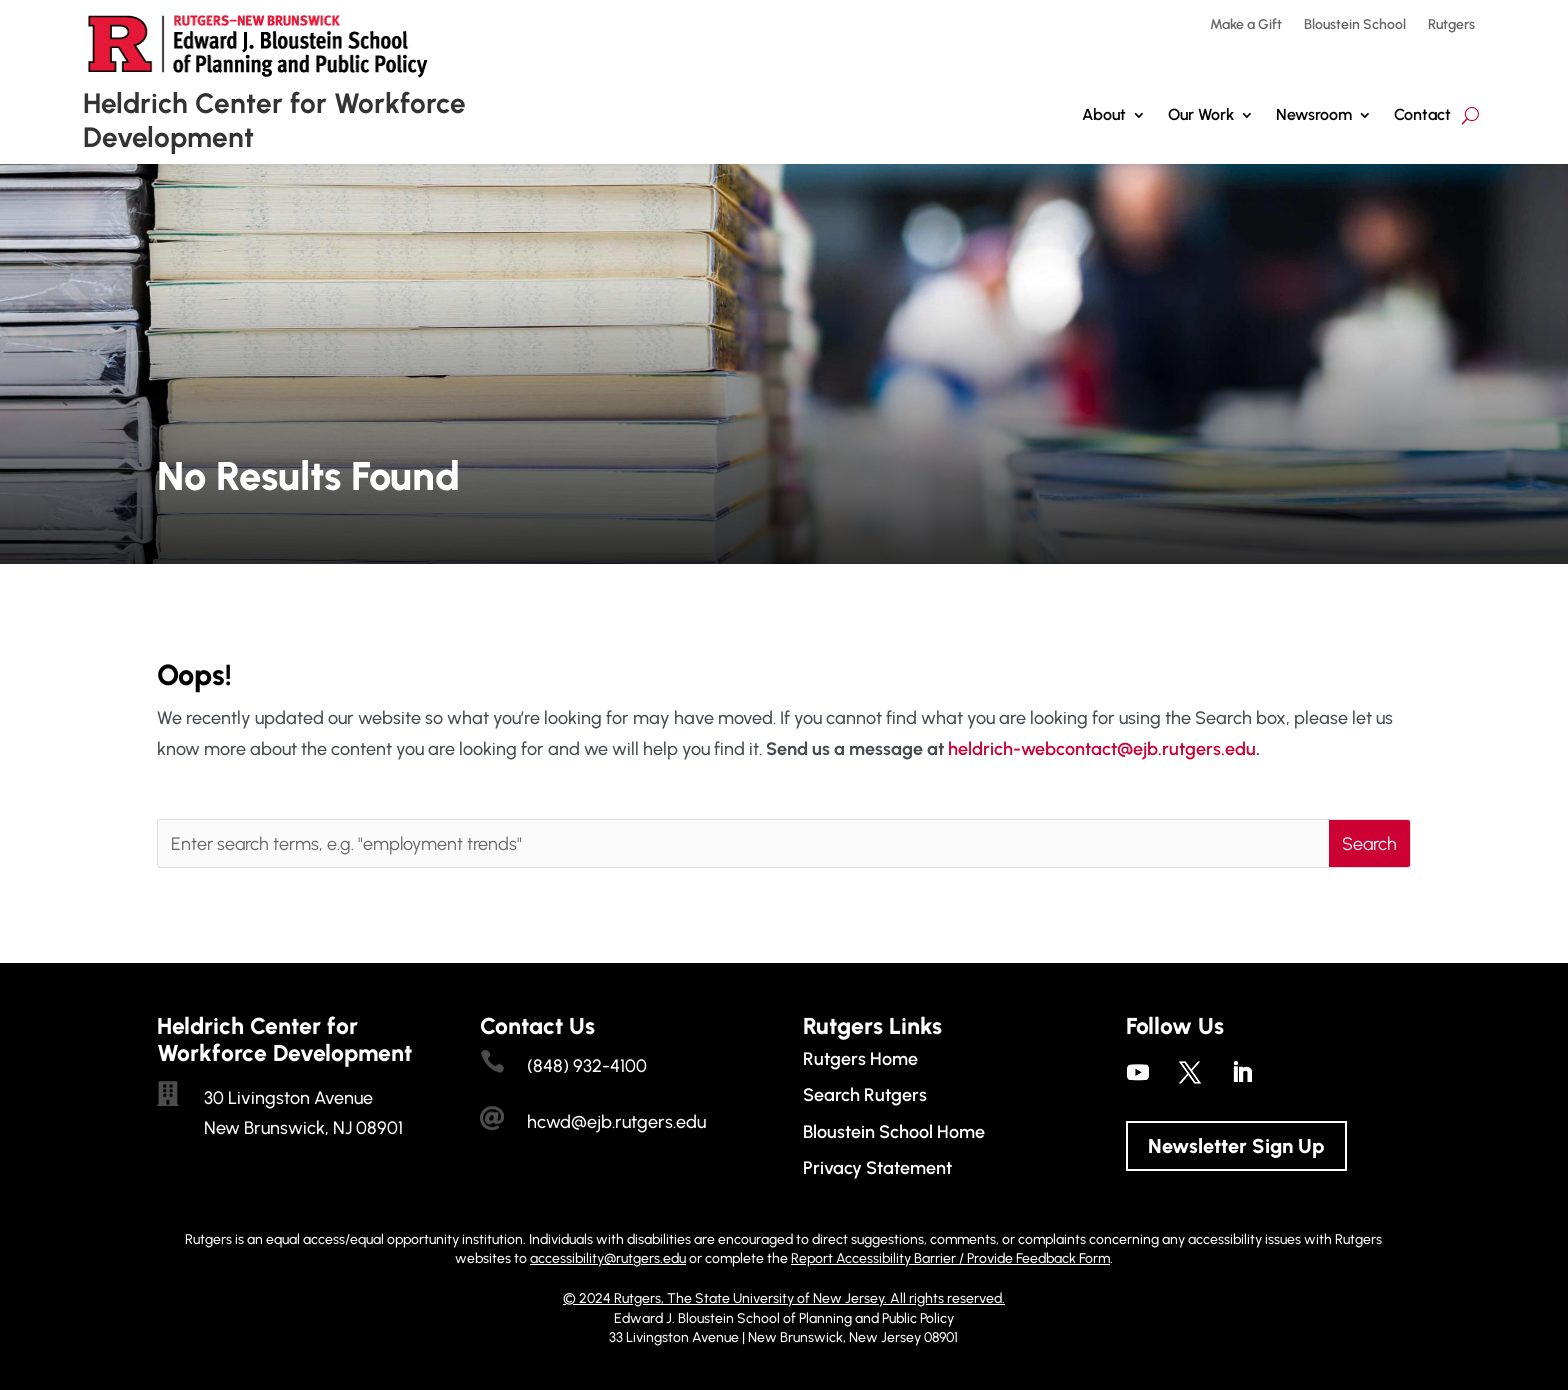 The height and width of the screenshot is (1390, 1568). I want to click on Search Rutgers [link], so click(865, 1095).